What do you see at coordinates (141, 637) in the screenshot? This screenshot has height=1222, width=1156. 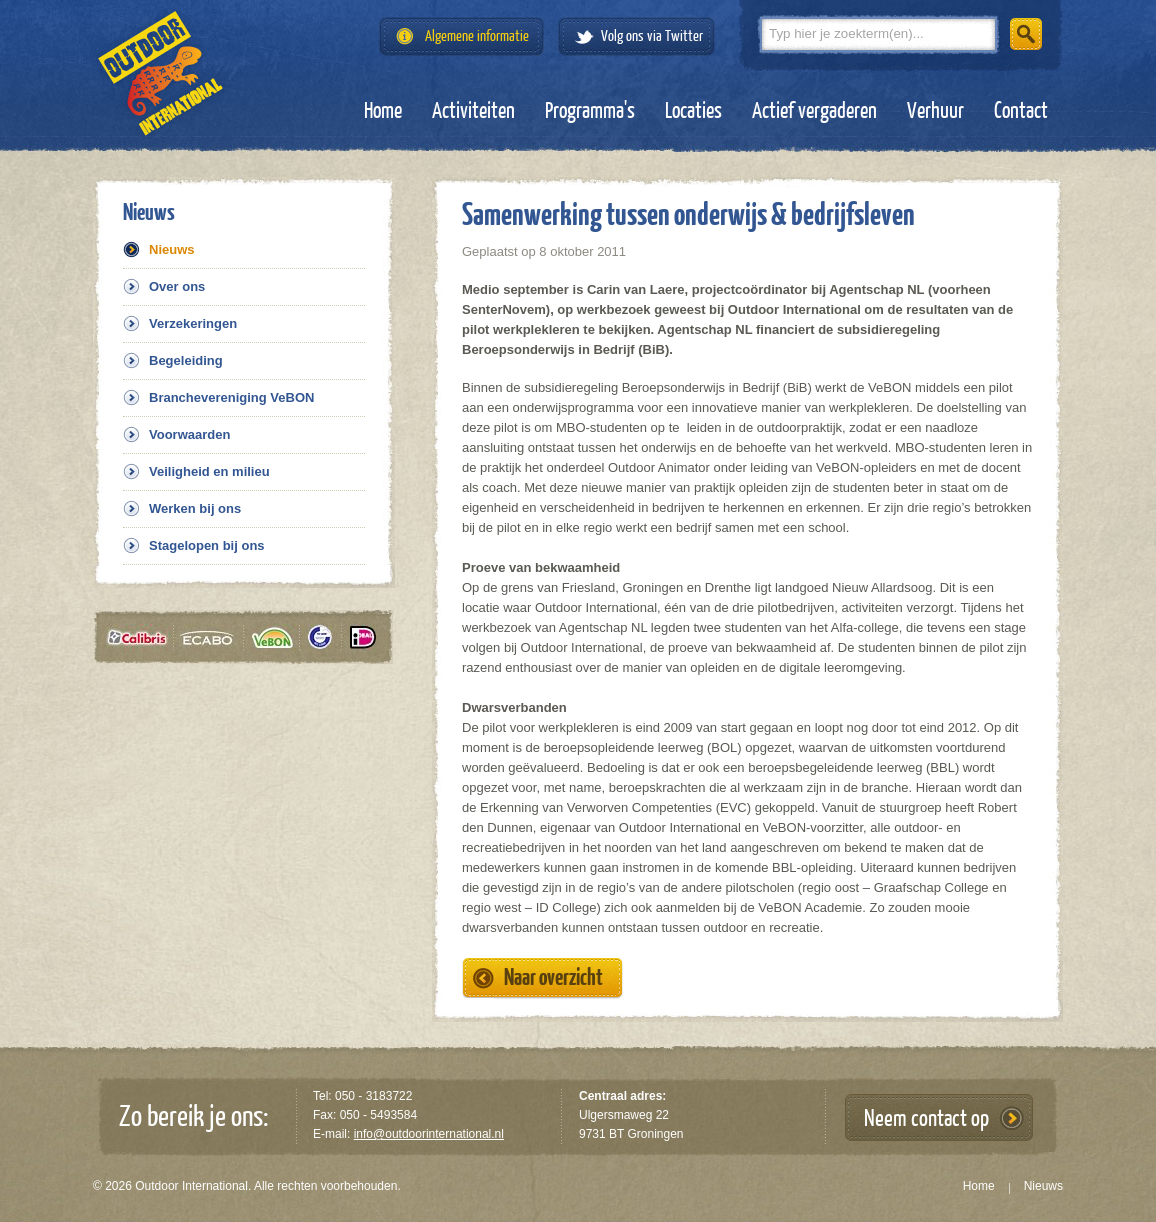 I see `Calibris` at bounding box center [141, 637].